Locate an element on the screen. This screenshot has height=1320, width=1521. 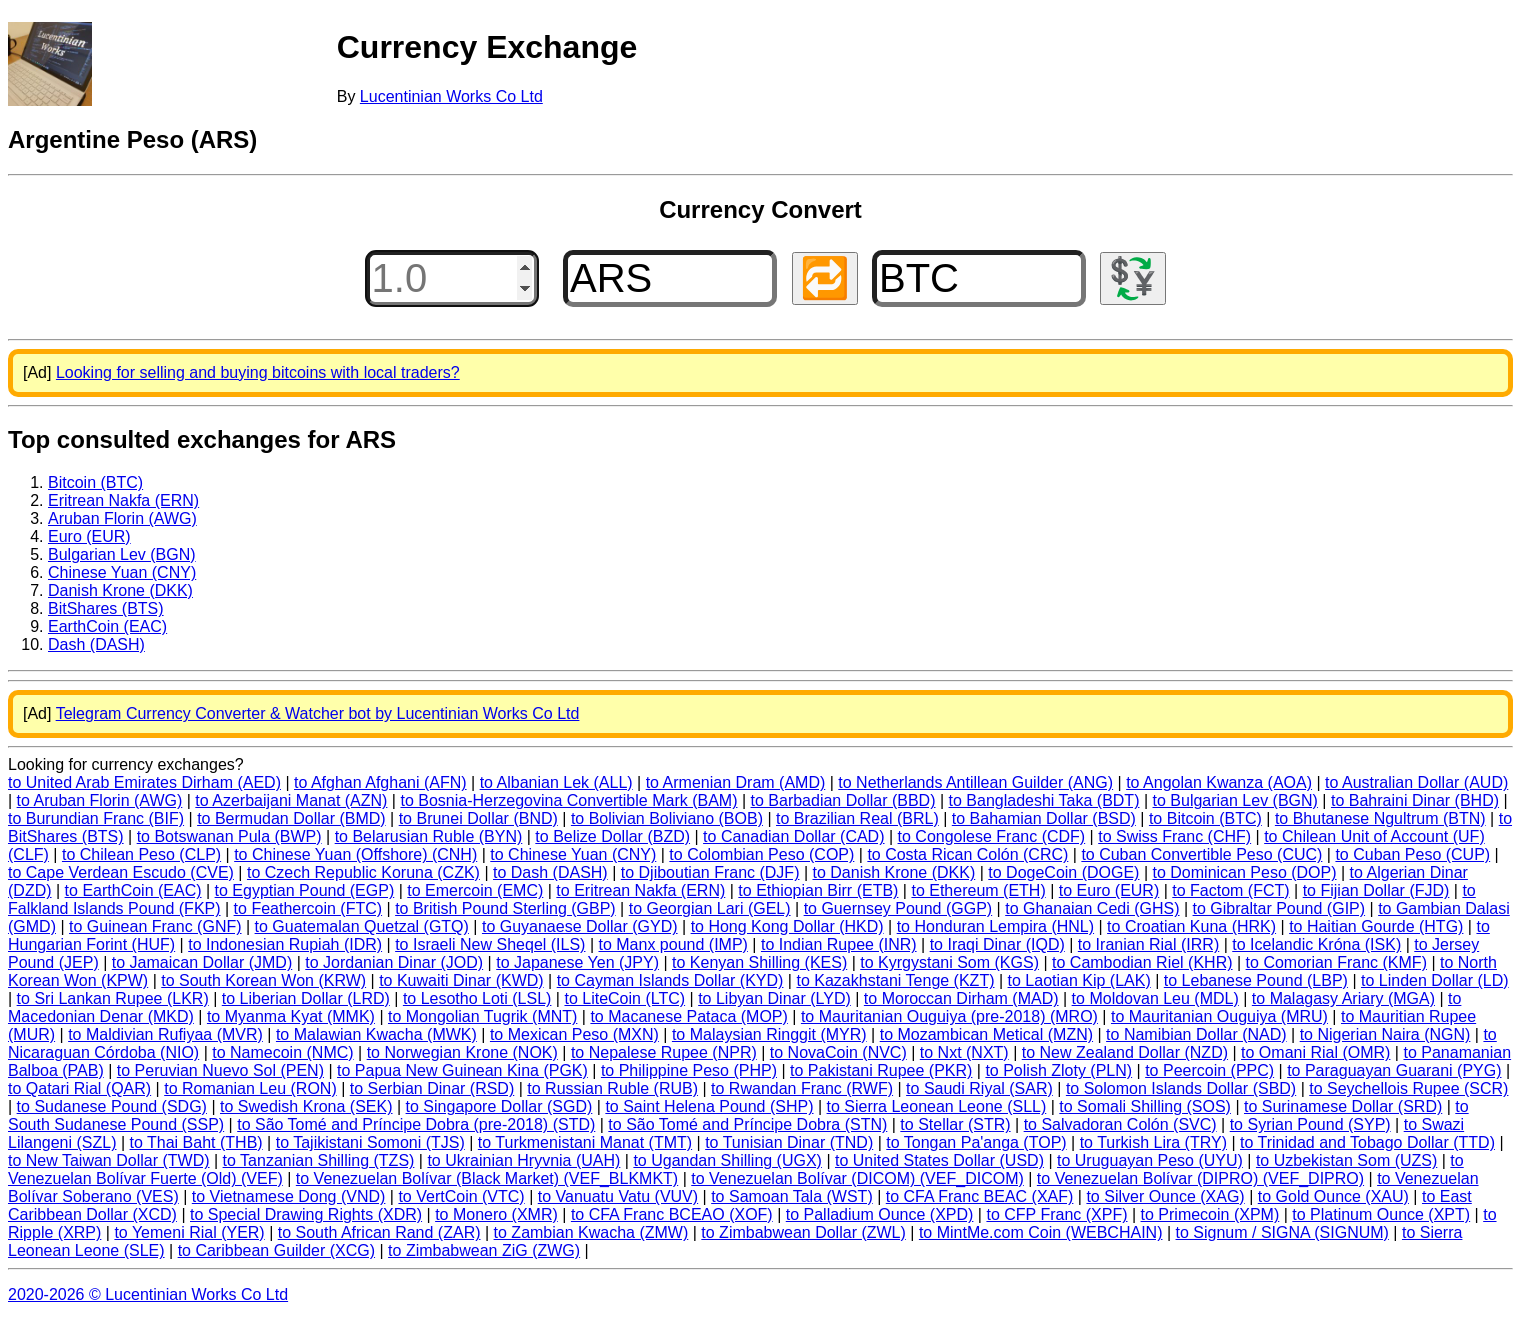
to Paraguayan Guarani (PYG) is located at coordinates (1394, 1070).